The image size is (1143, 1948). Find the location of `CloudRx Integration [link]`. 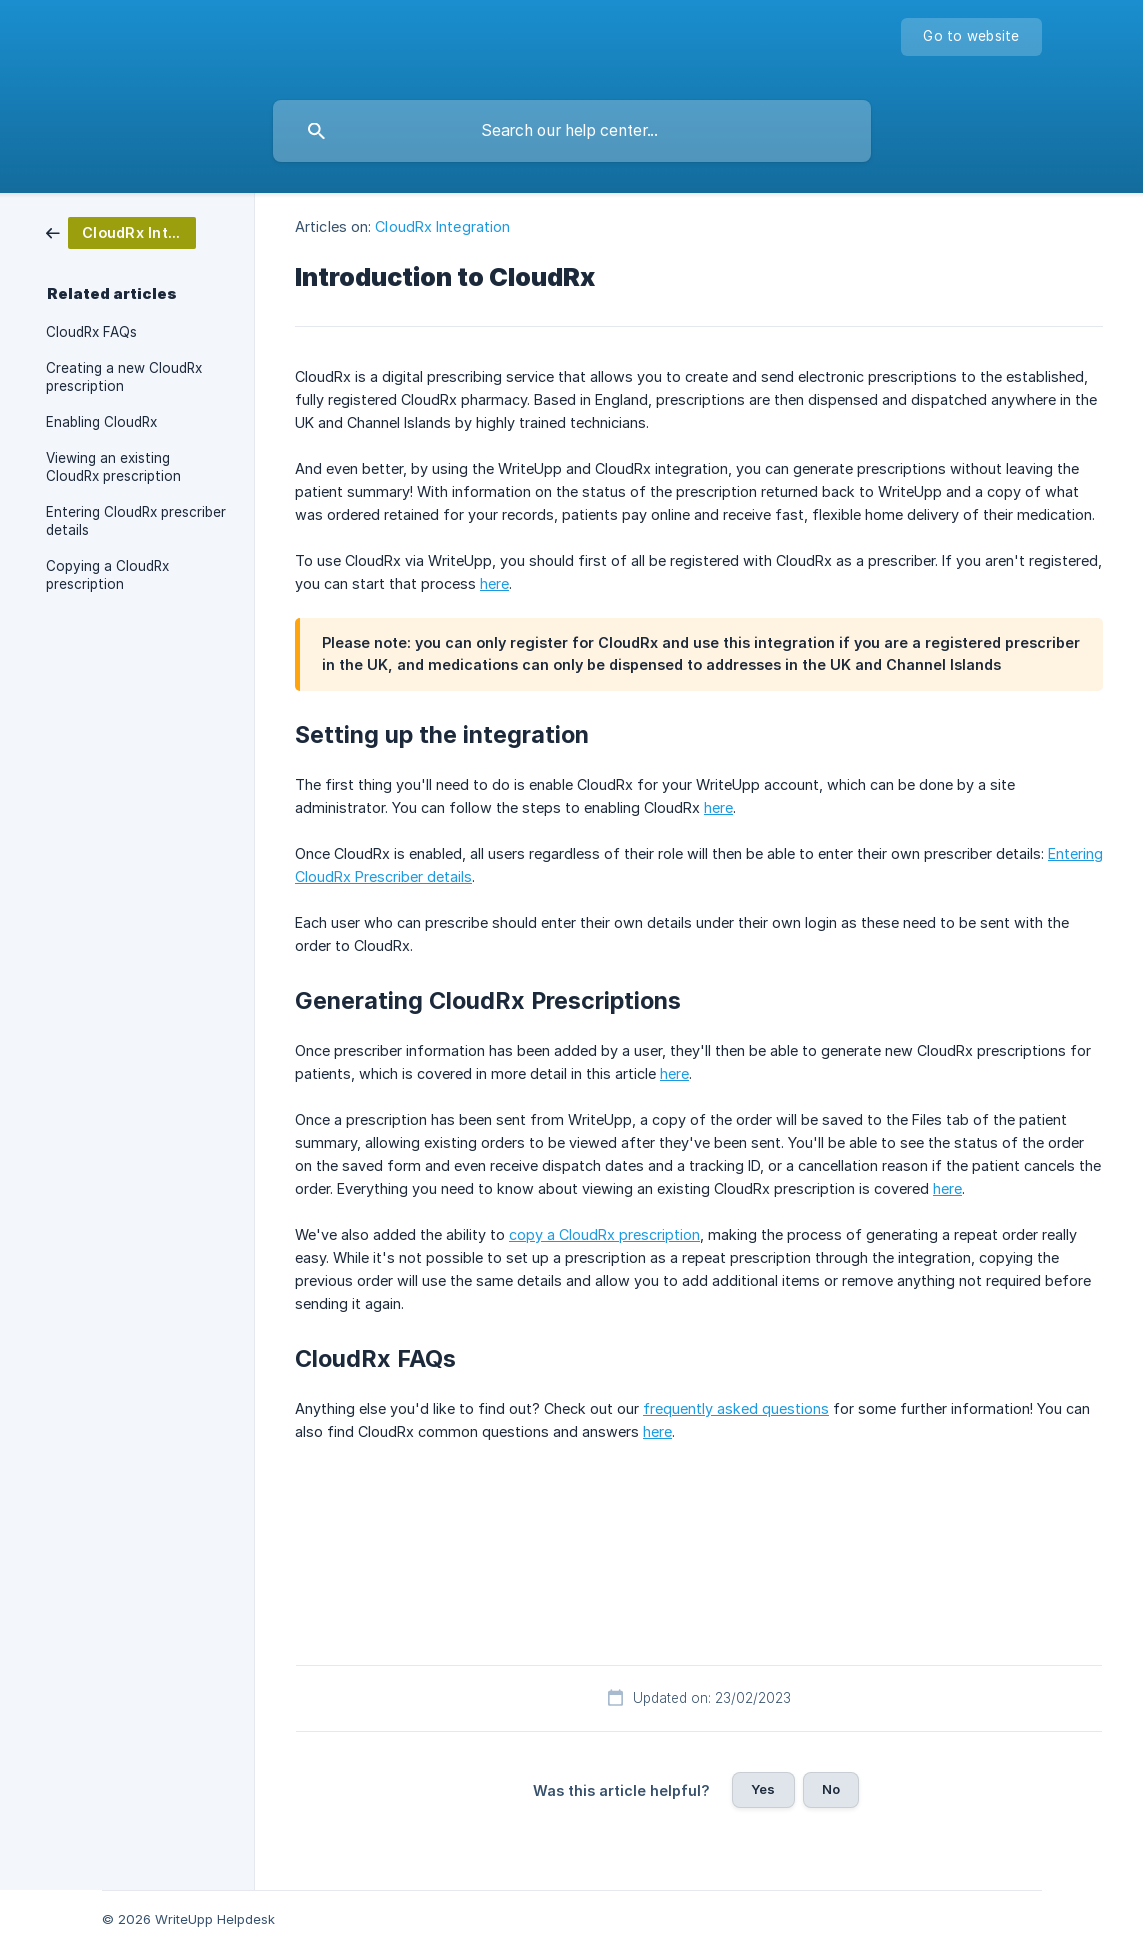

CloudRx Integration [link] is located at coordinates (442, 226).